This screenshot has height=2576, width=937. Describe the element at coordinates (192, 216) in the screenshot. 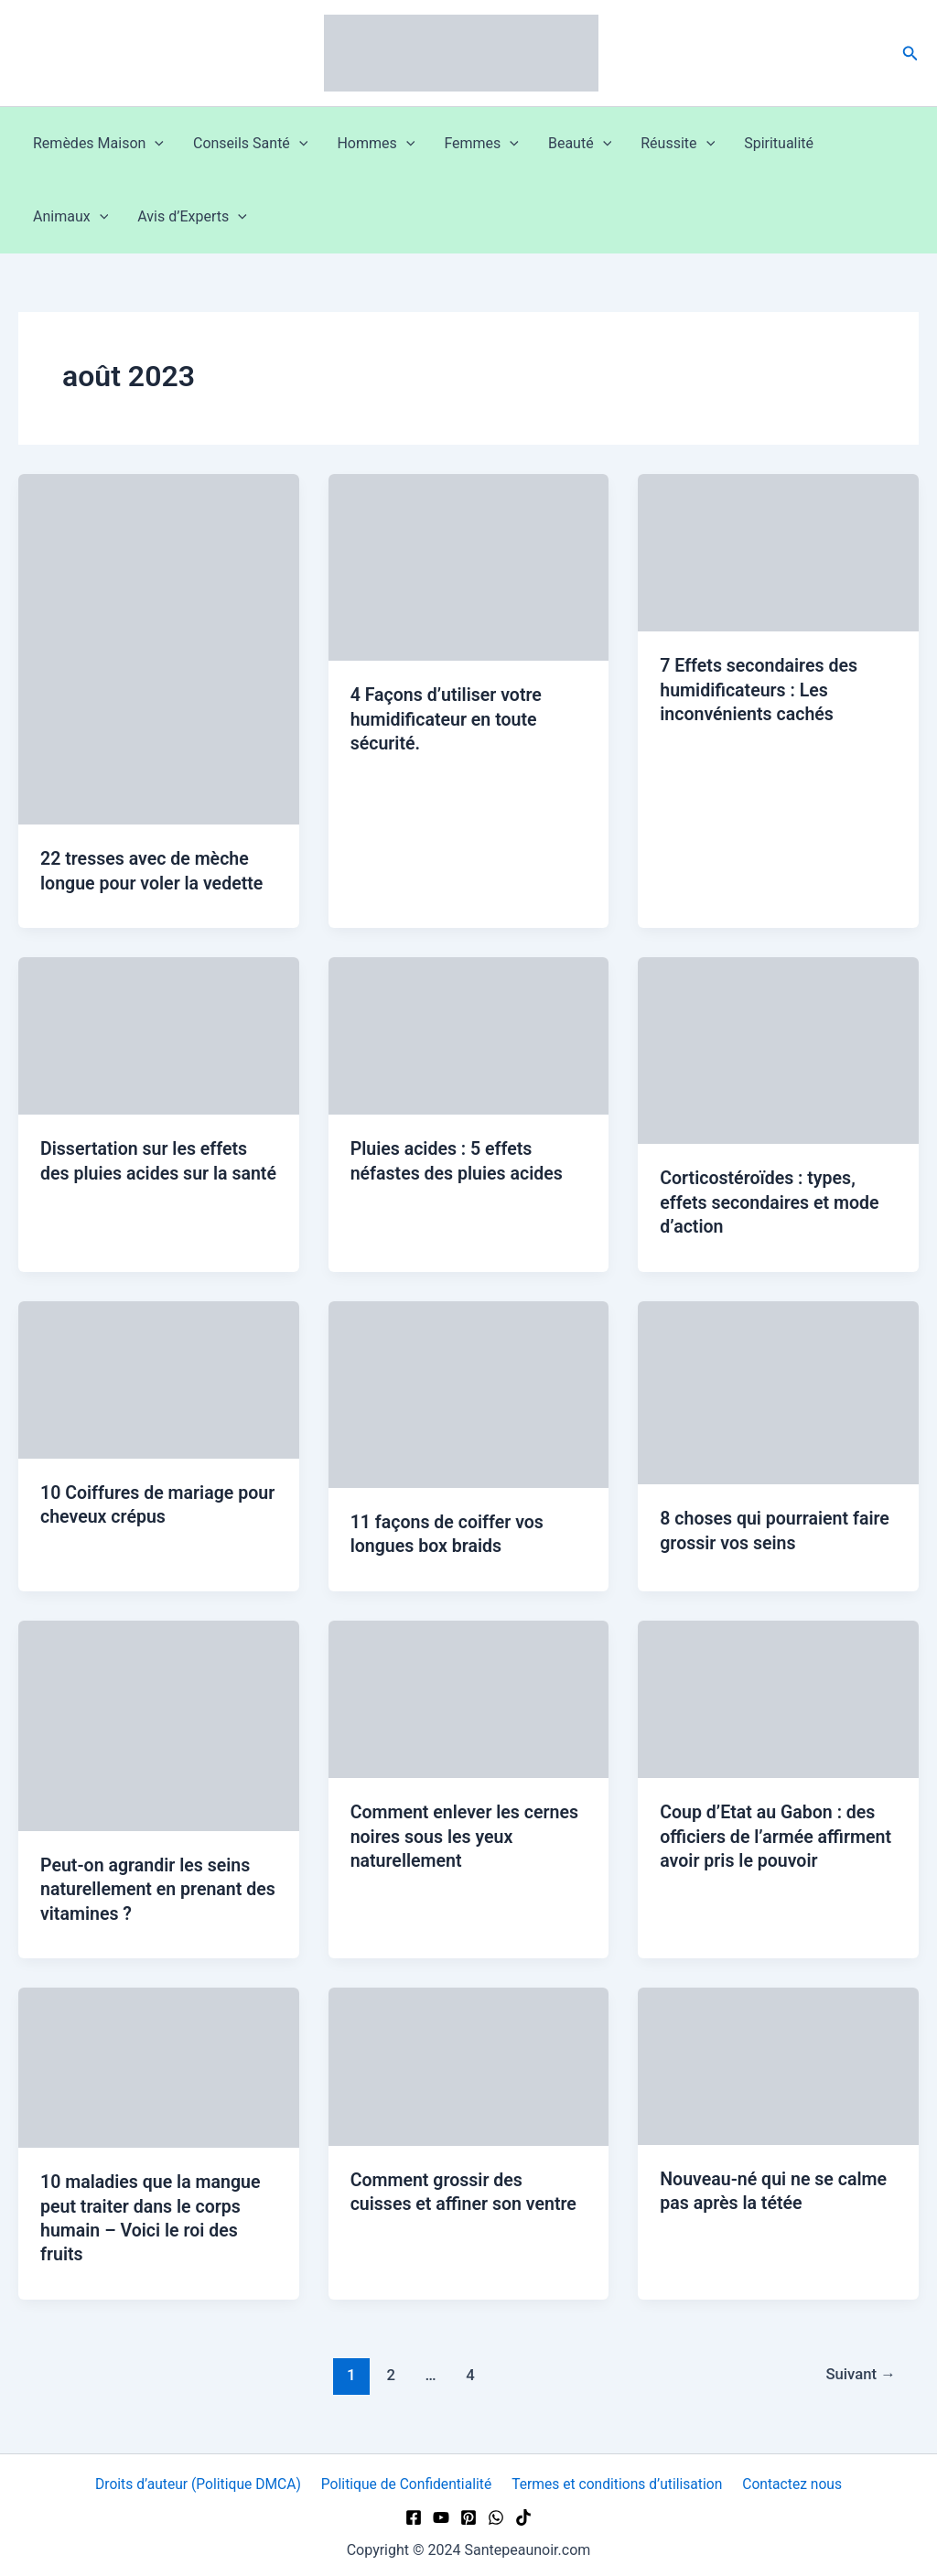

I see `Avis d’Experts` at that location.